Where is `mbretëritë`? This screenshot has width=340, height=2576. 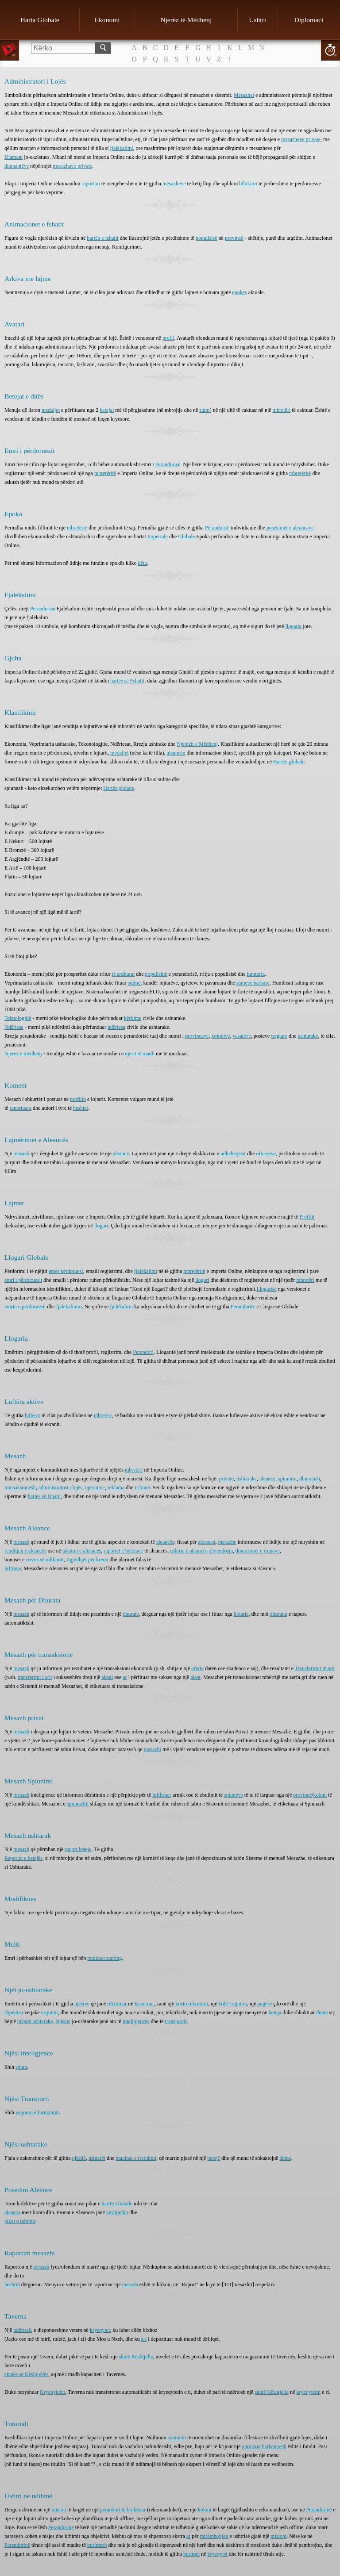 mbretëritë is located at coordinates (105, 473).